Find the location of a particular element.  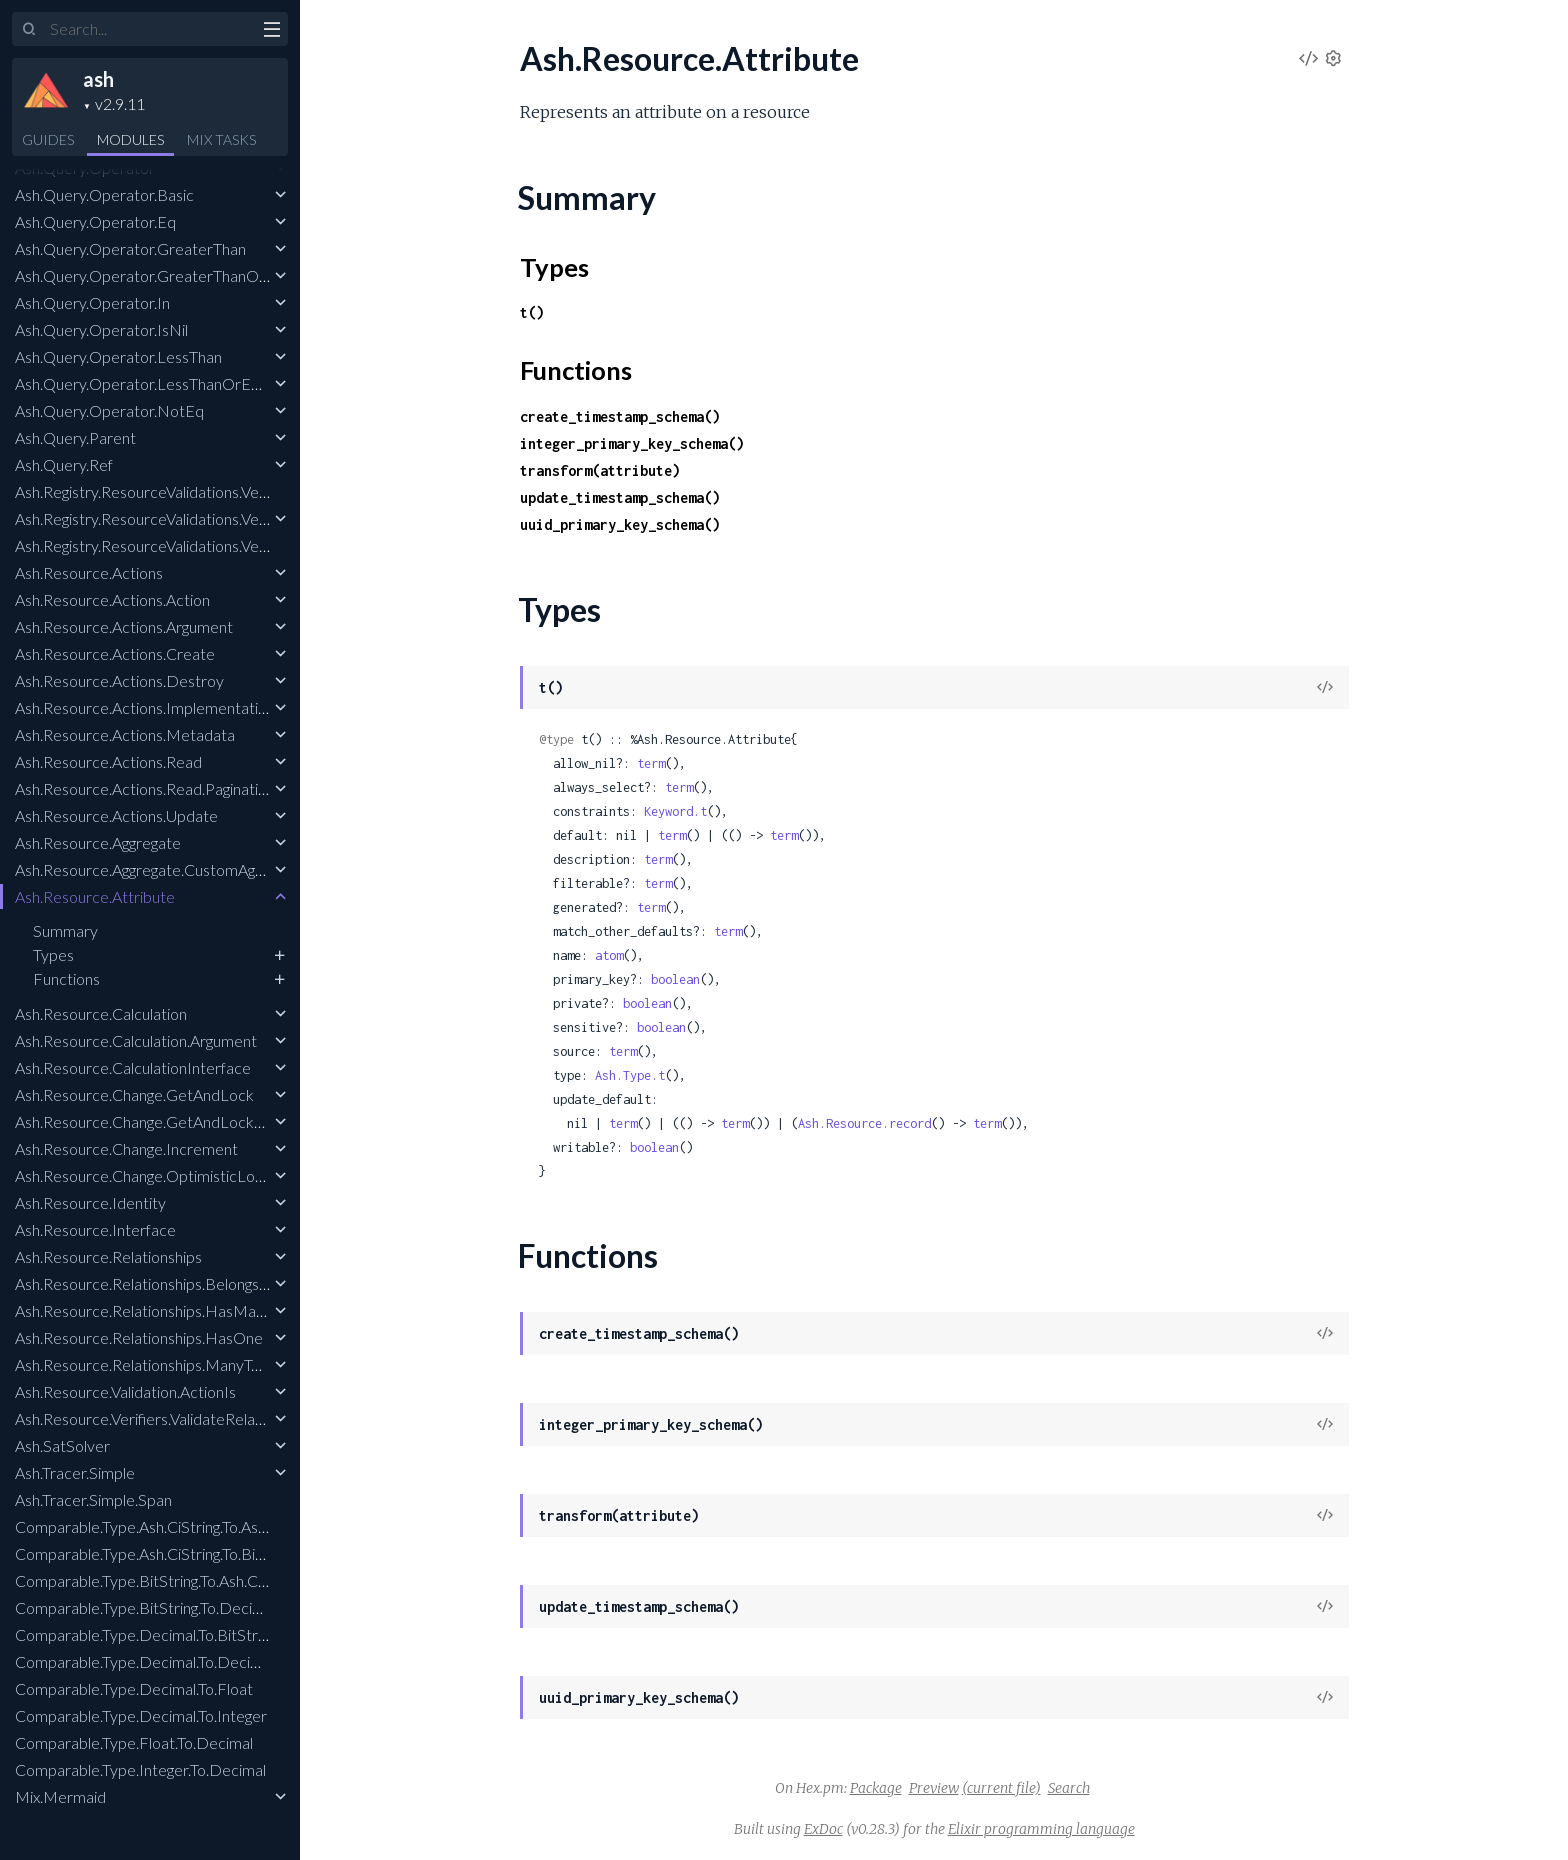

Ash.Resource.Identity is located at coordinates (90, 1202).